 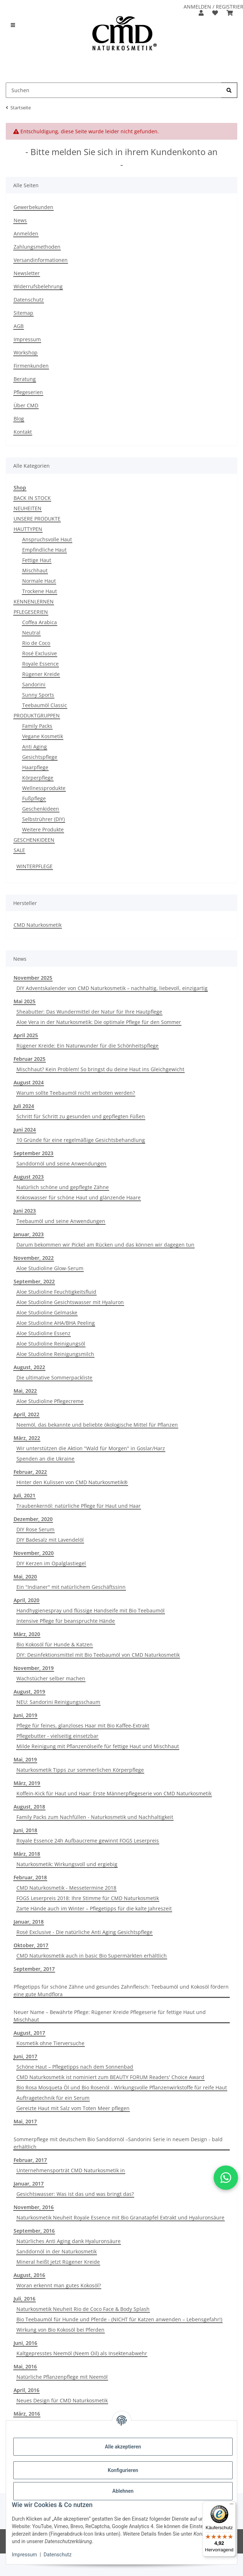 What do you see at coordinates (25, 1129) in the screenshot?
I see `Juni 2024` at bounding box center [25, 1129].